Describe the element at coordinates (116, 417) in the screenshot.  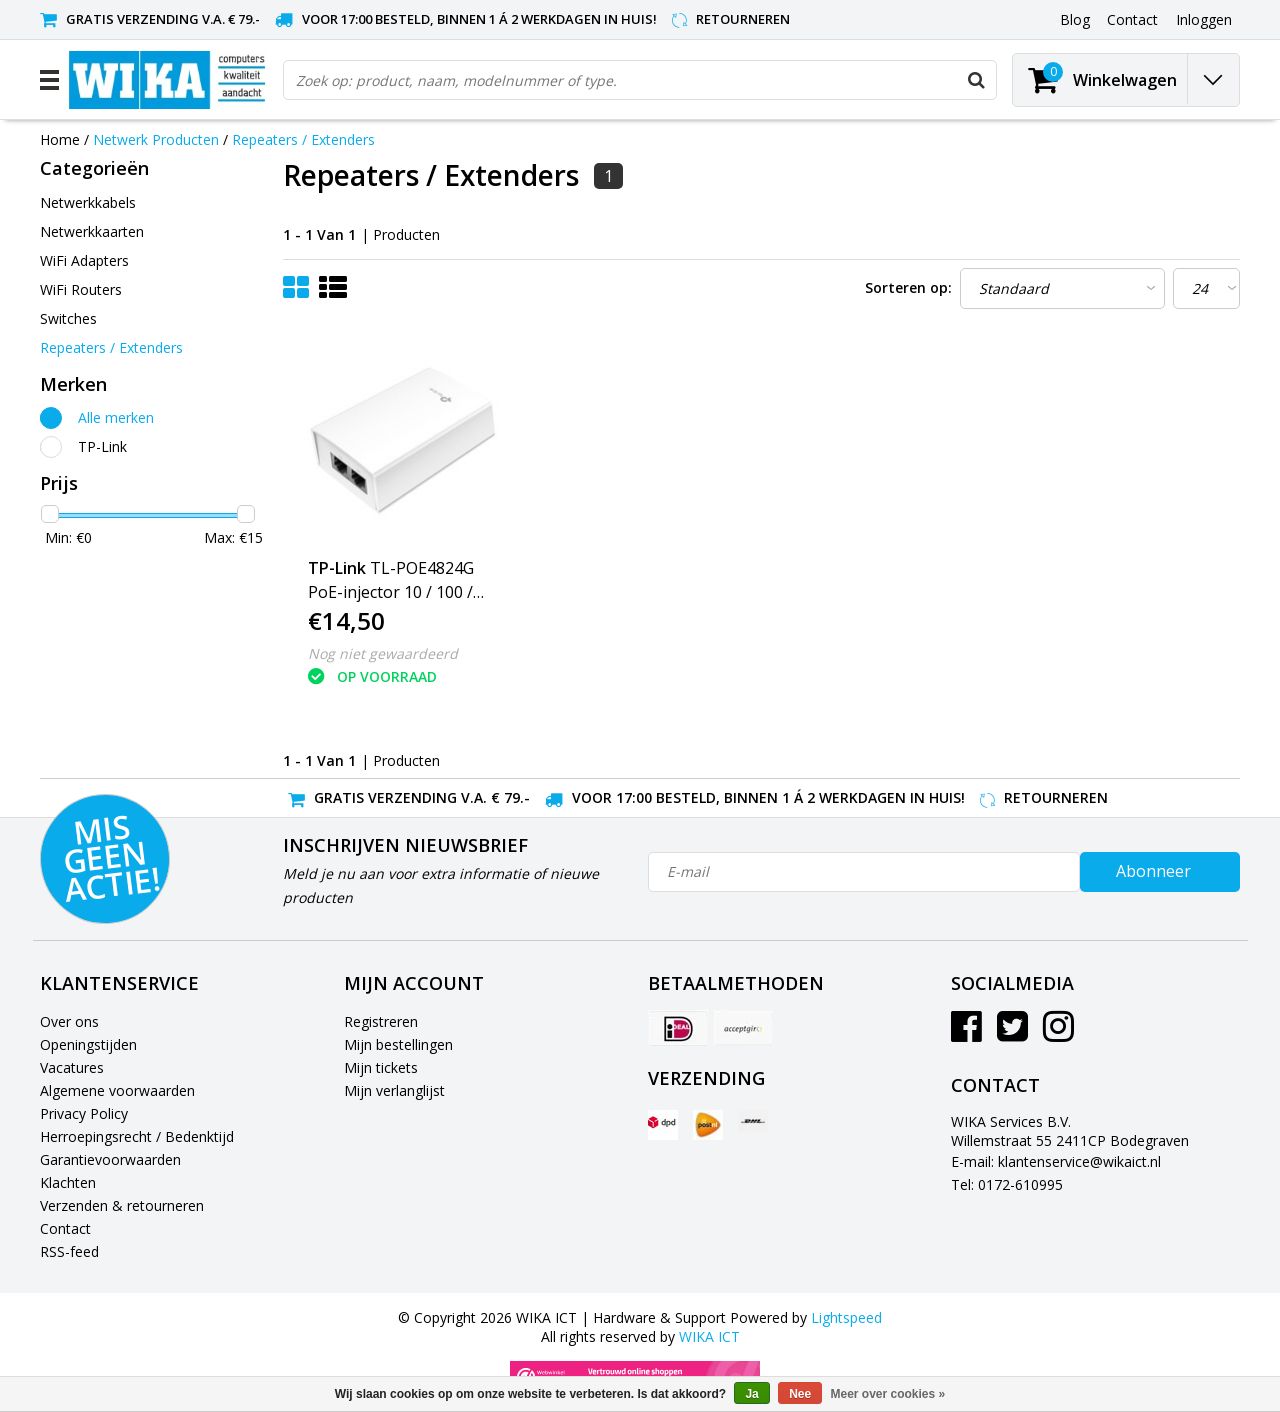
I see `Alle merken` at that location.